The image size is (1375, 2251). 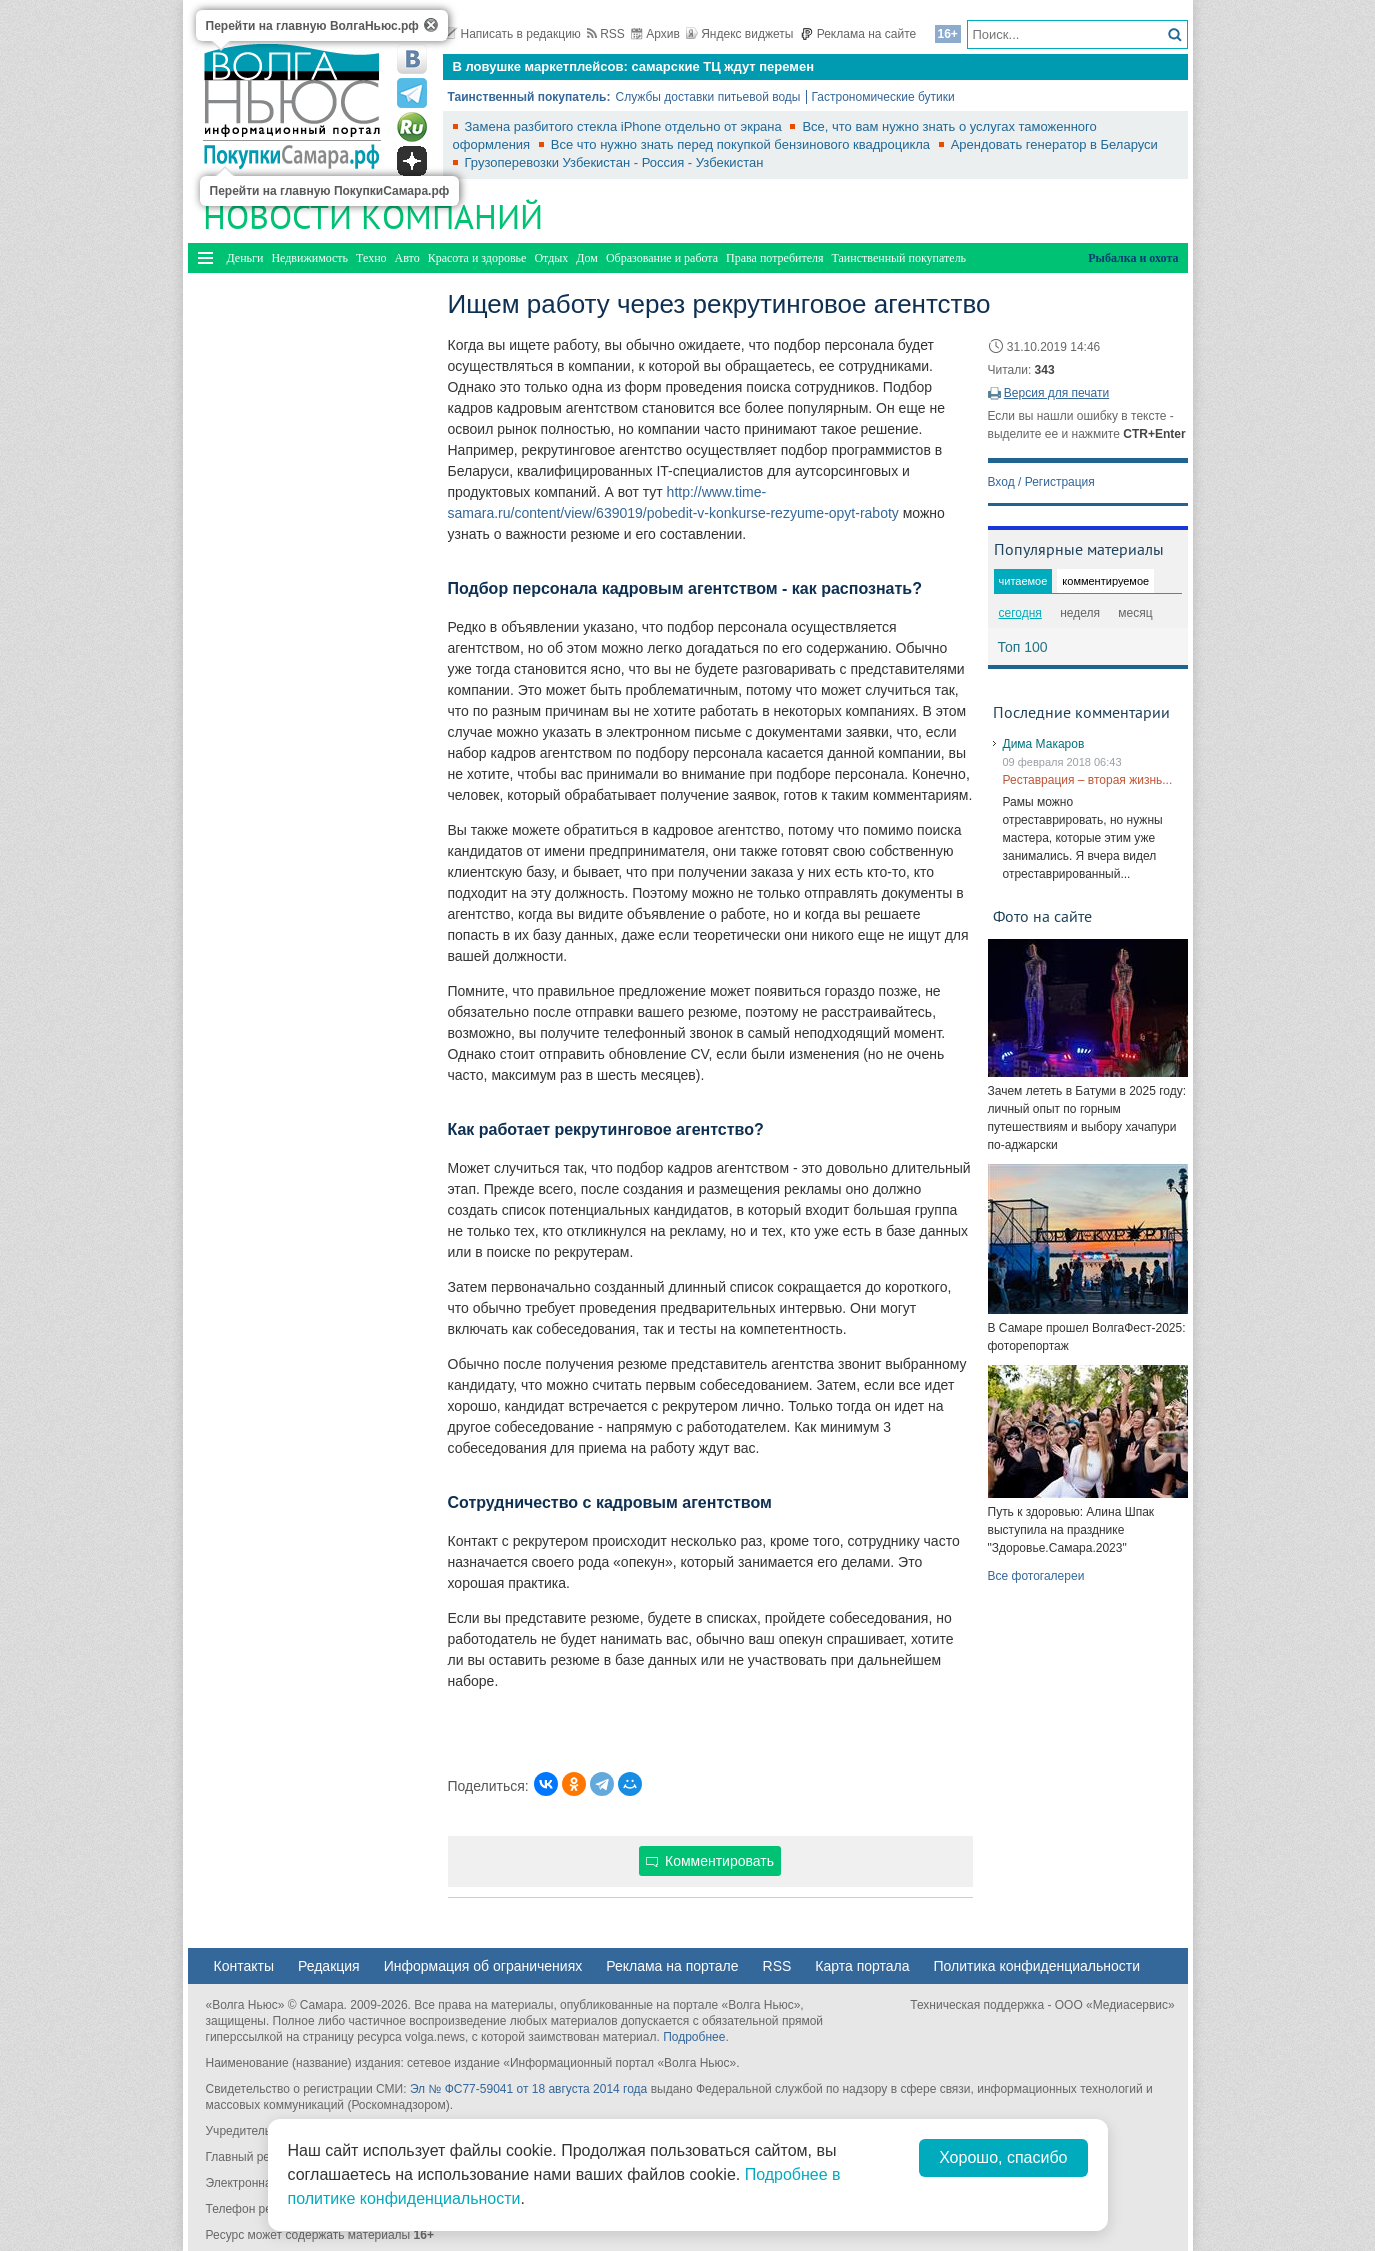 What do you see at coordinates (694, 2037) in the screenshot?
I see `Подробнее` at bounding box center [694, 2037].